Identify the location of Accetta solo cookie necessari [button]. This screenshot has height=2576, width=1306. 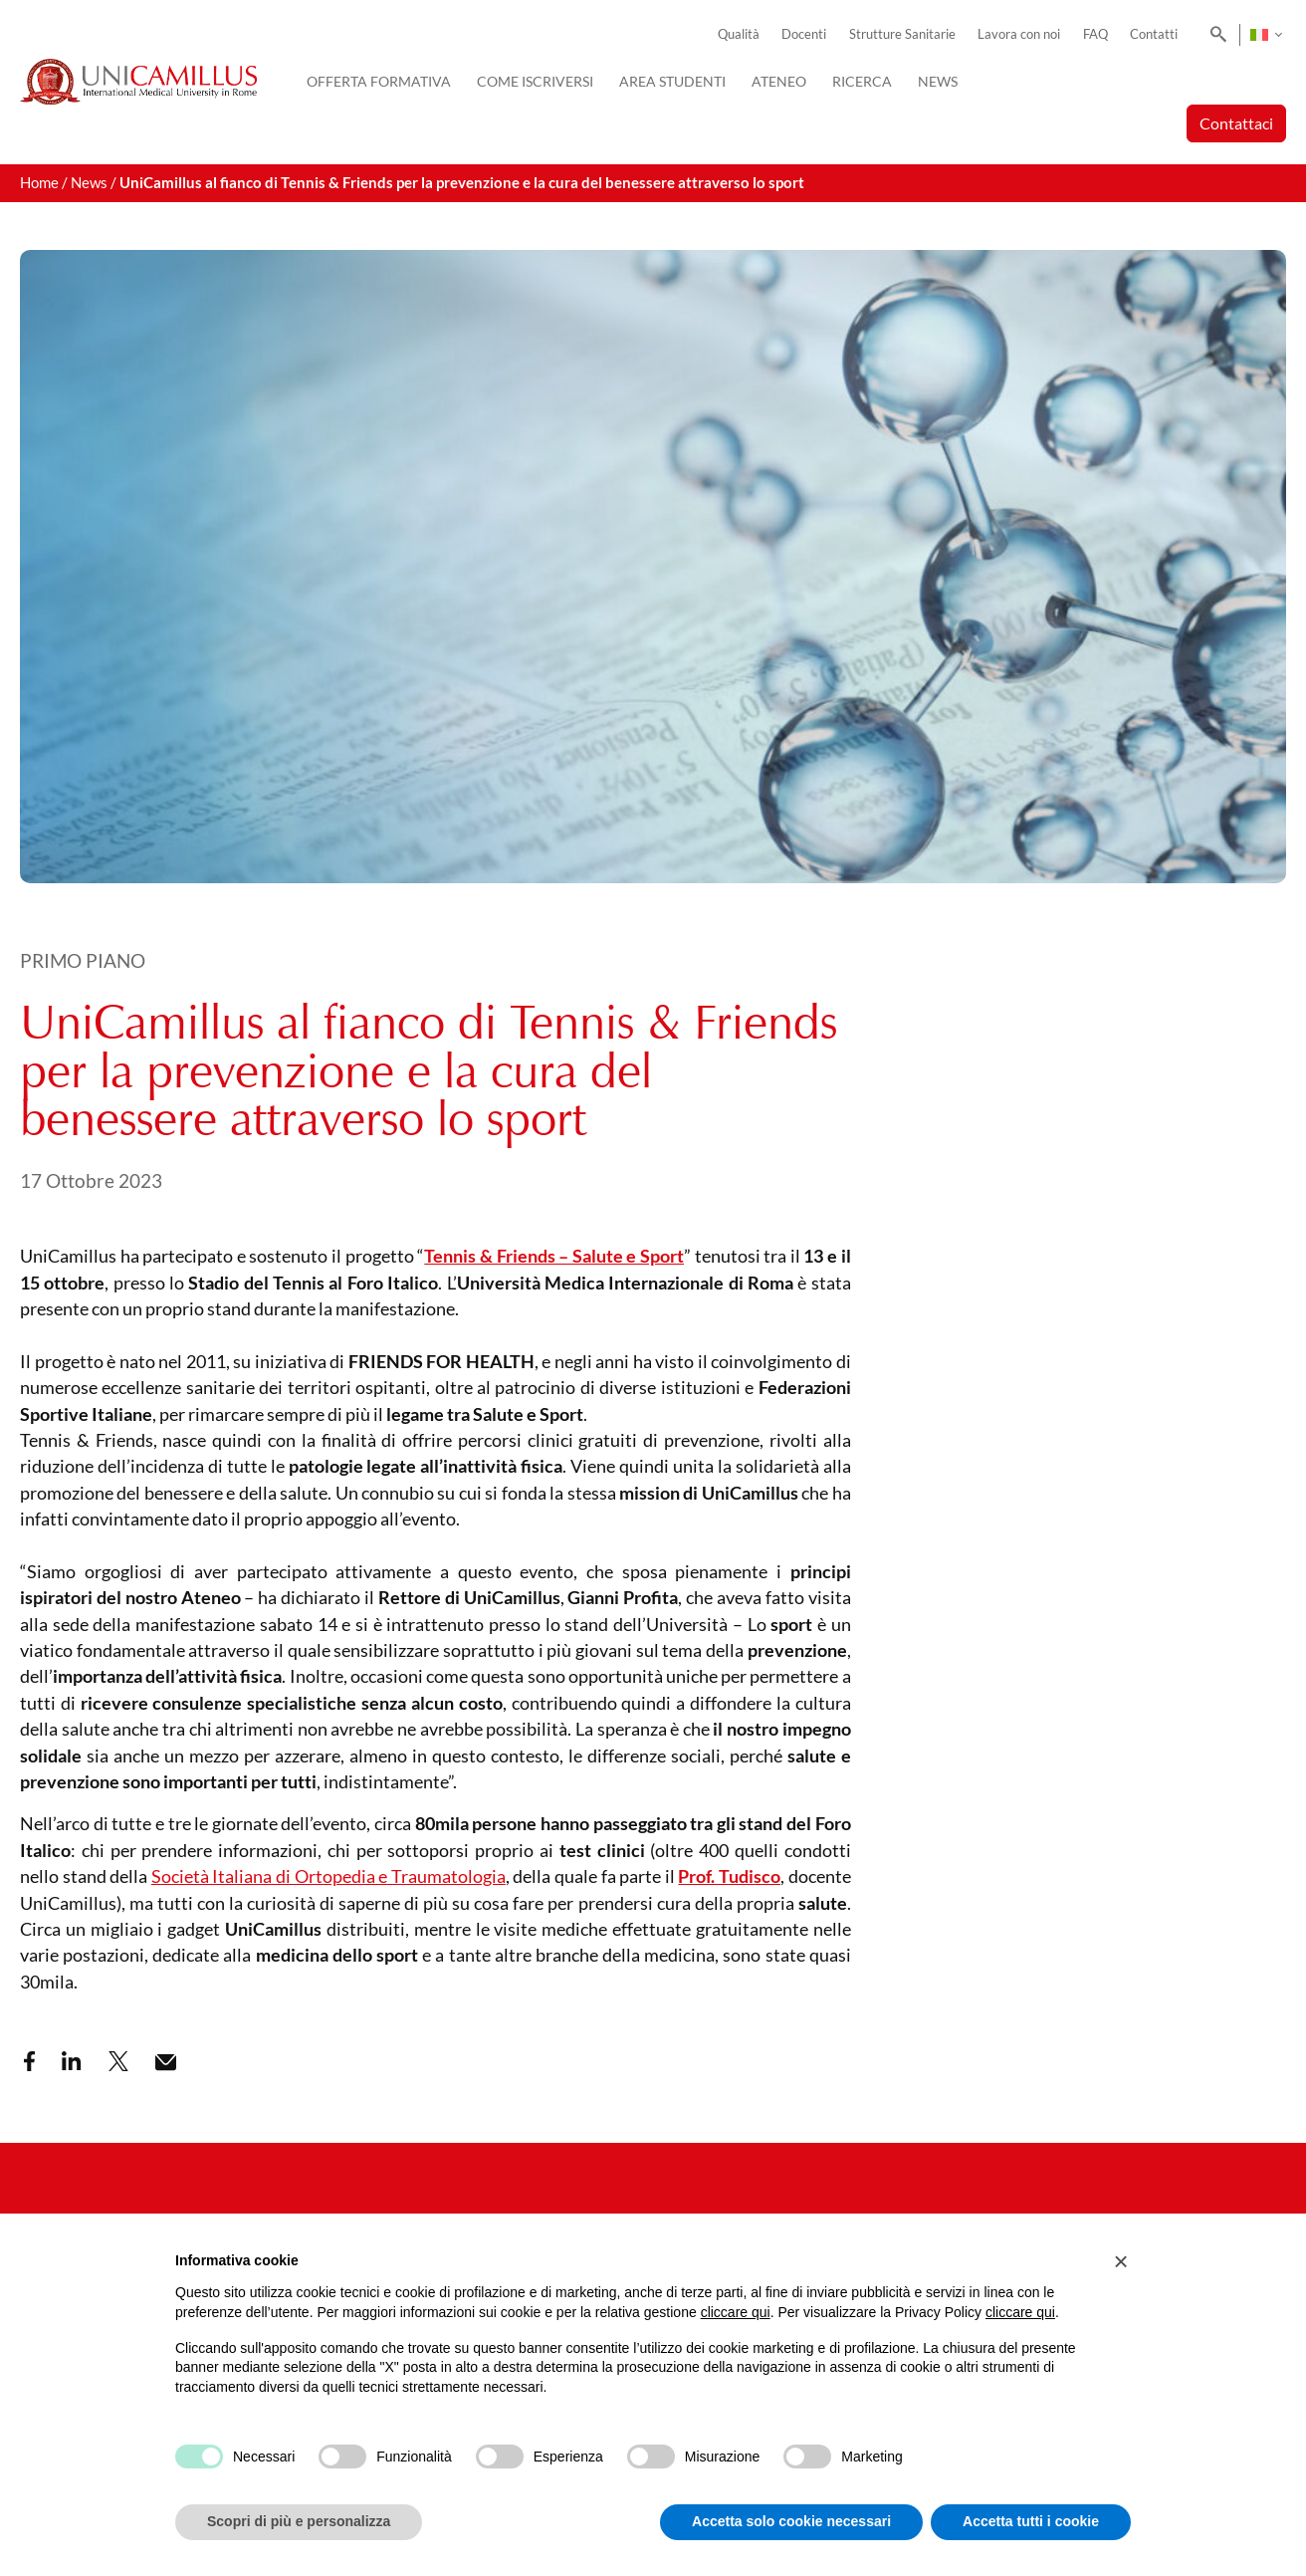
(791, 2521).